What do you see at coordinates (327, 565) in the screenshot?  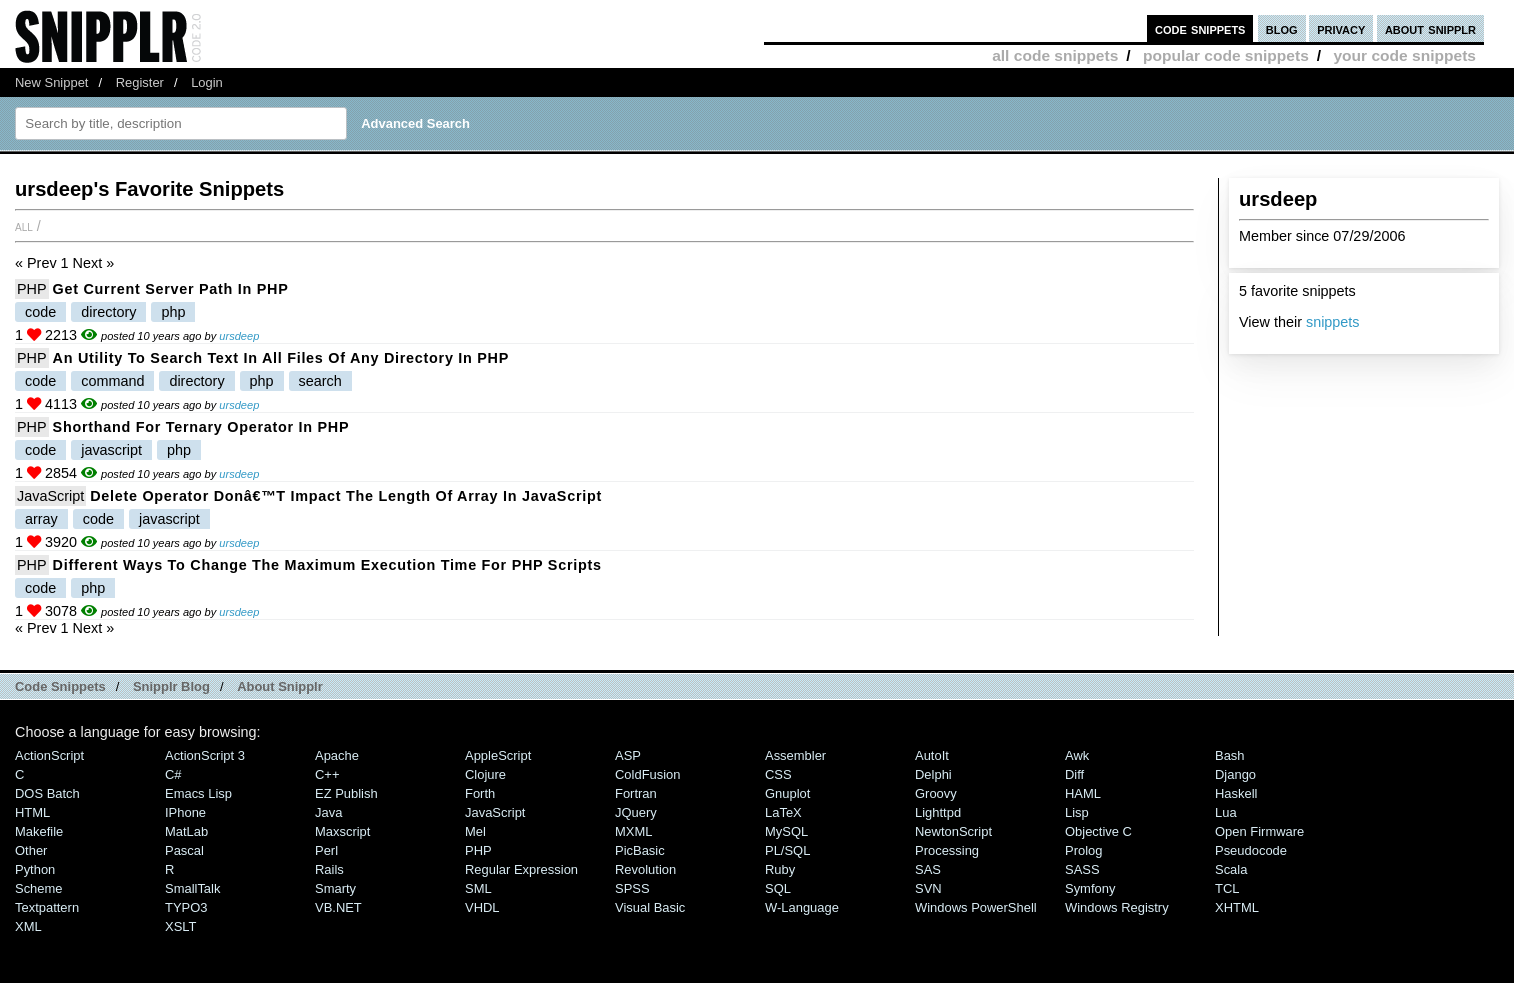 I see `Different ways to change the Maximum Execution time for PHP Scripts` at bounding box center [327, 565].